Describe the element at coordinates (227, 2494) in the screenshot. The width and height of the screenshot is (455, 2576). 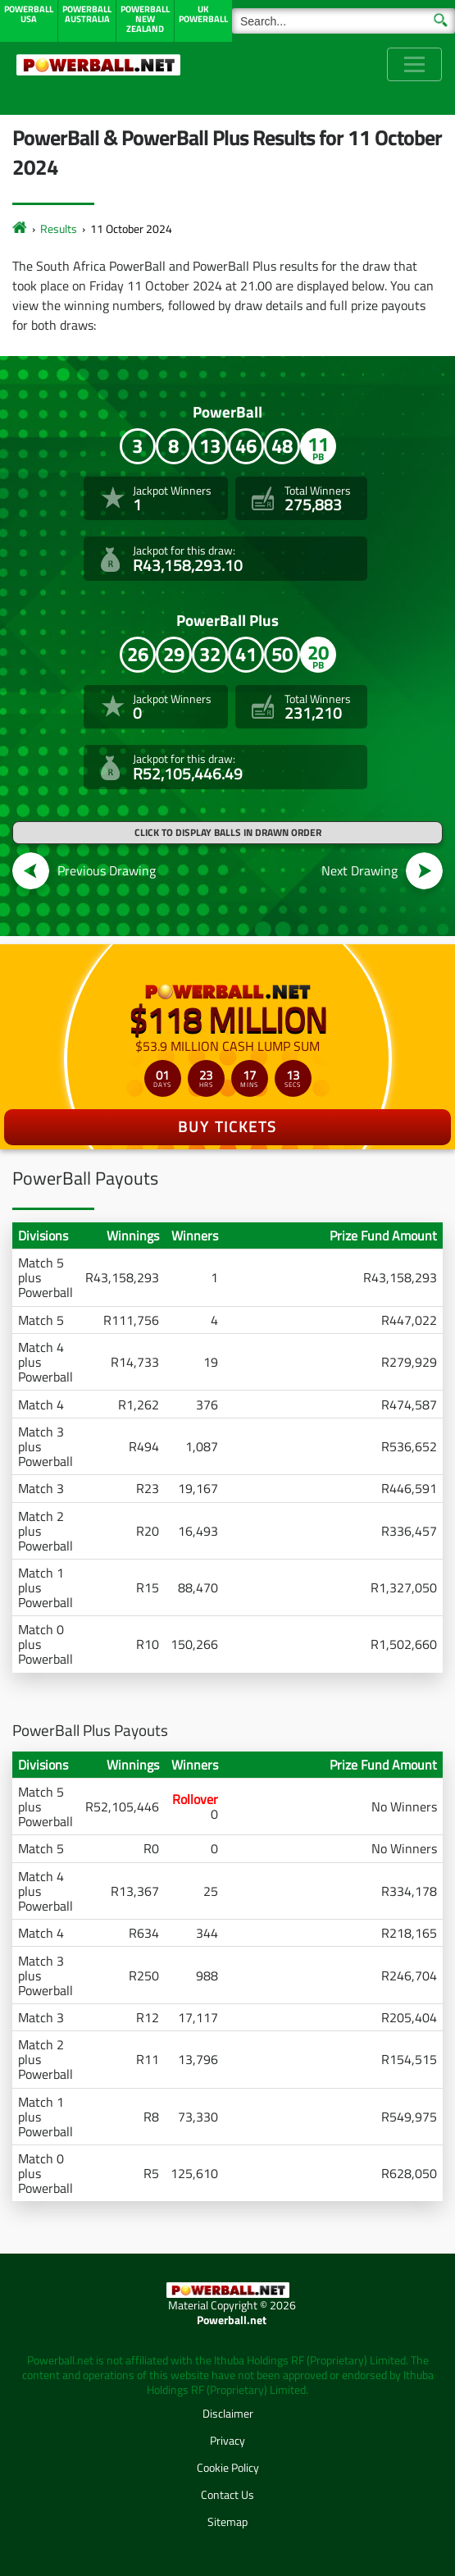
I see `Contact Us` at that location.